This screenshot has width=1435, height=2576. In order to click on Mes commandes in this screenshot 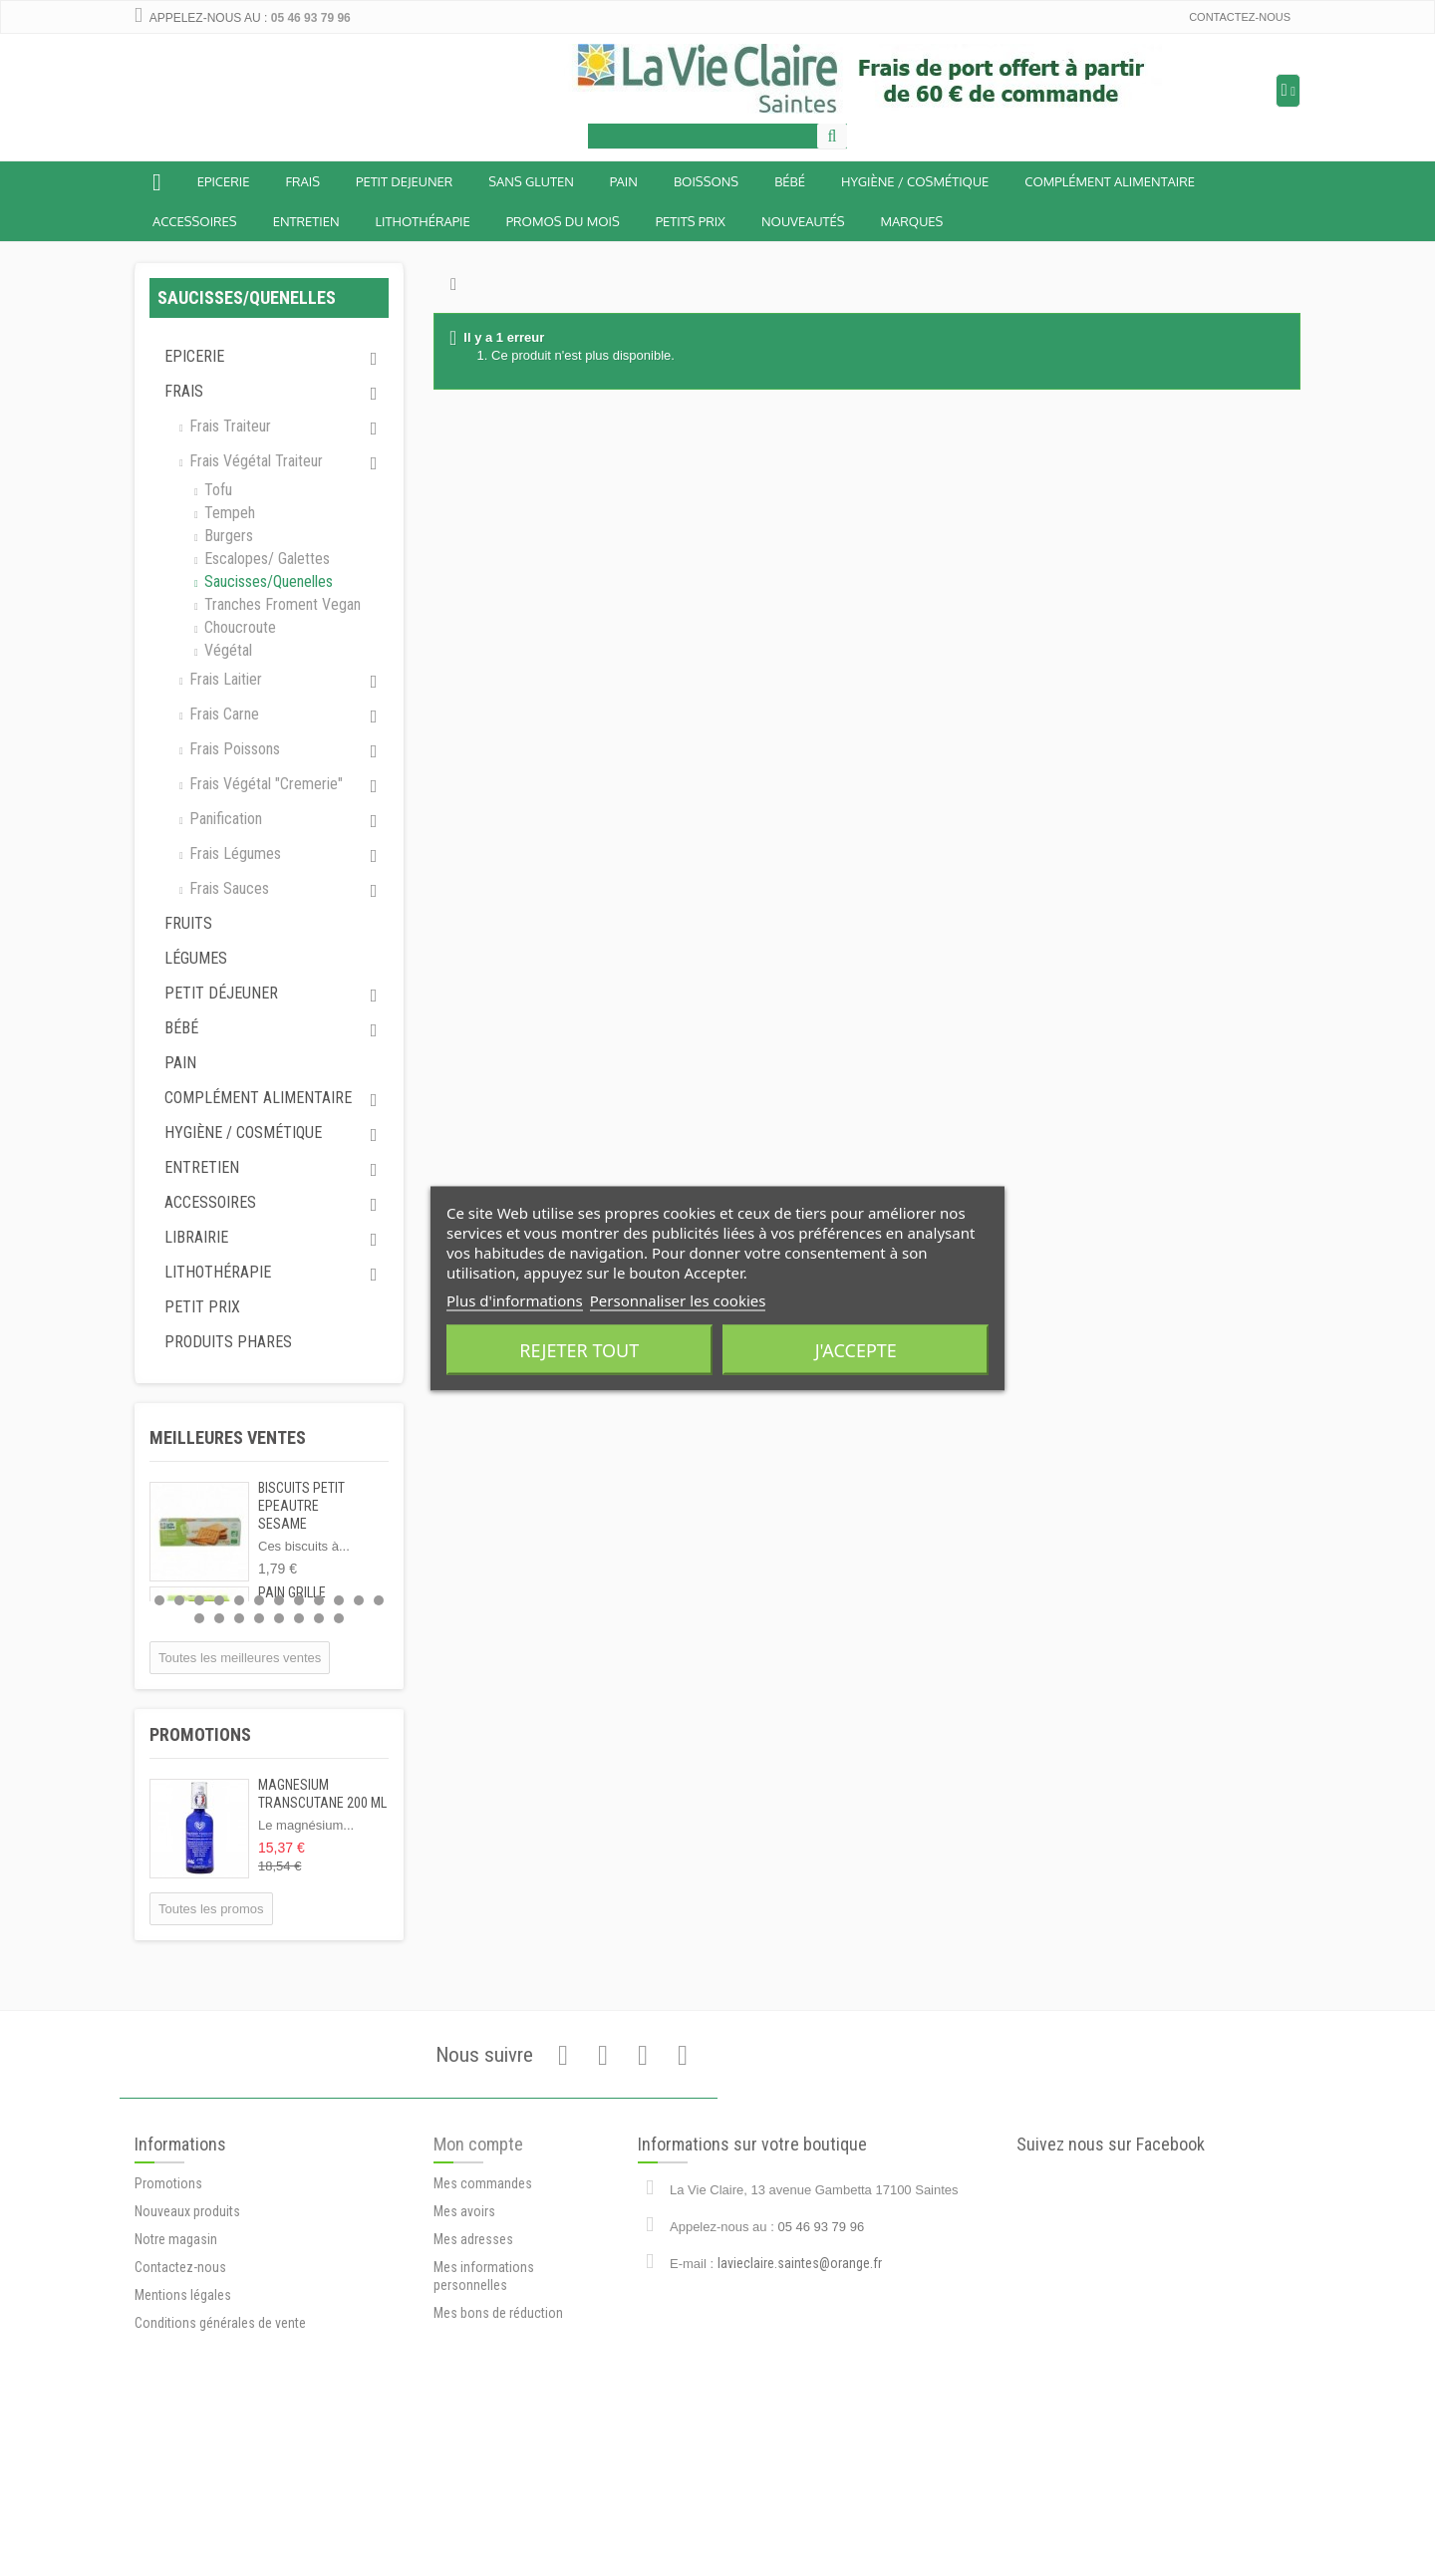, I will do `click(482, 2330)`.